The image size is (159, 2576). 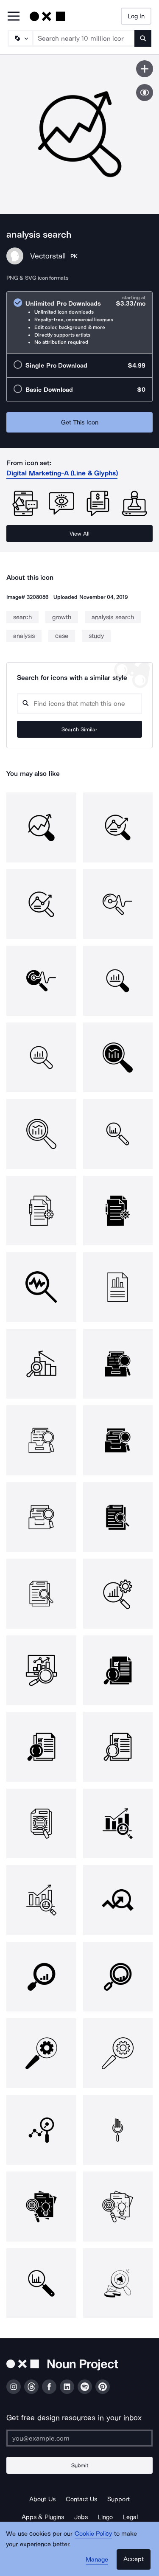 What do you see at coordinates (83, 38) in the screenshot?
I see `[Search term]` at bounding box center [83, 38].